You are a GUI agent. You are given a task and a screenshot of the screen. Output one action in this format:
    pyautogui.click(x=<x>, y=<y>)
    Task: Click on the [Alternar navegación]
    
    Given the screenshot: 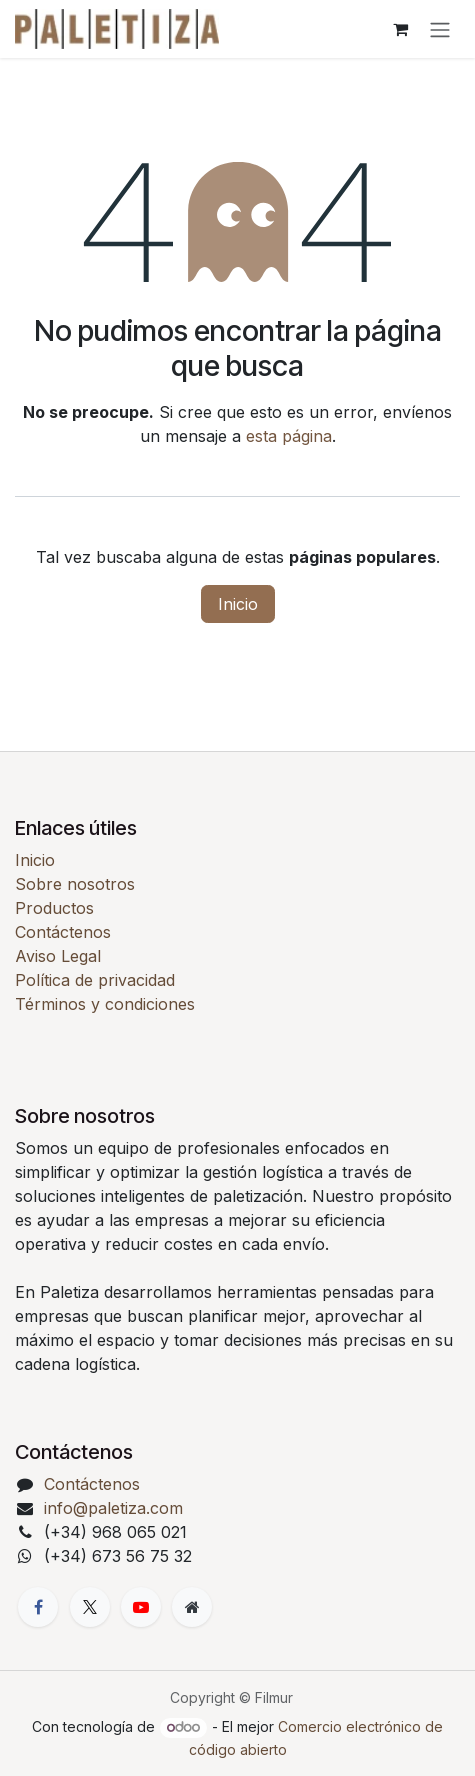 What is the action you would take?
    pyautogui.click(x=440, y=29)
    